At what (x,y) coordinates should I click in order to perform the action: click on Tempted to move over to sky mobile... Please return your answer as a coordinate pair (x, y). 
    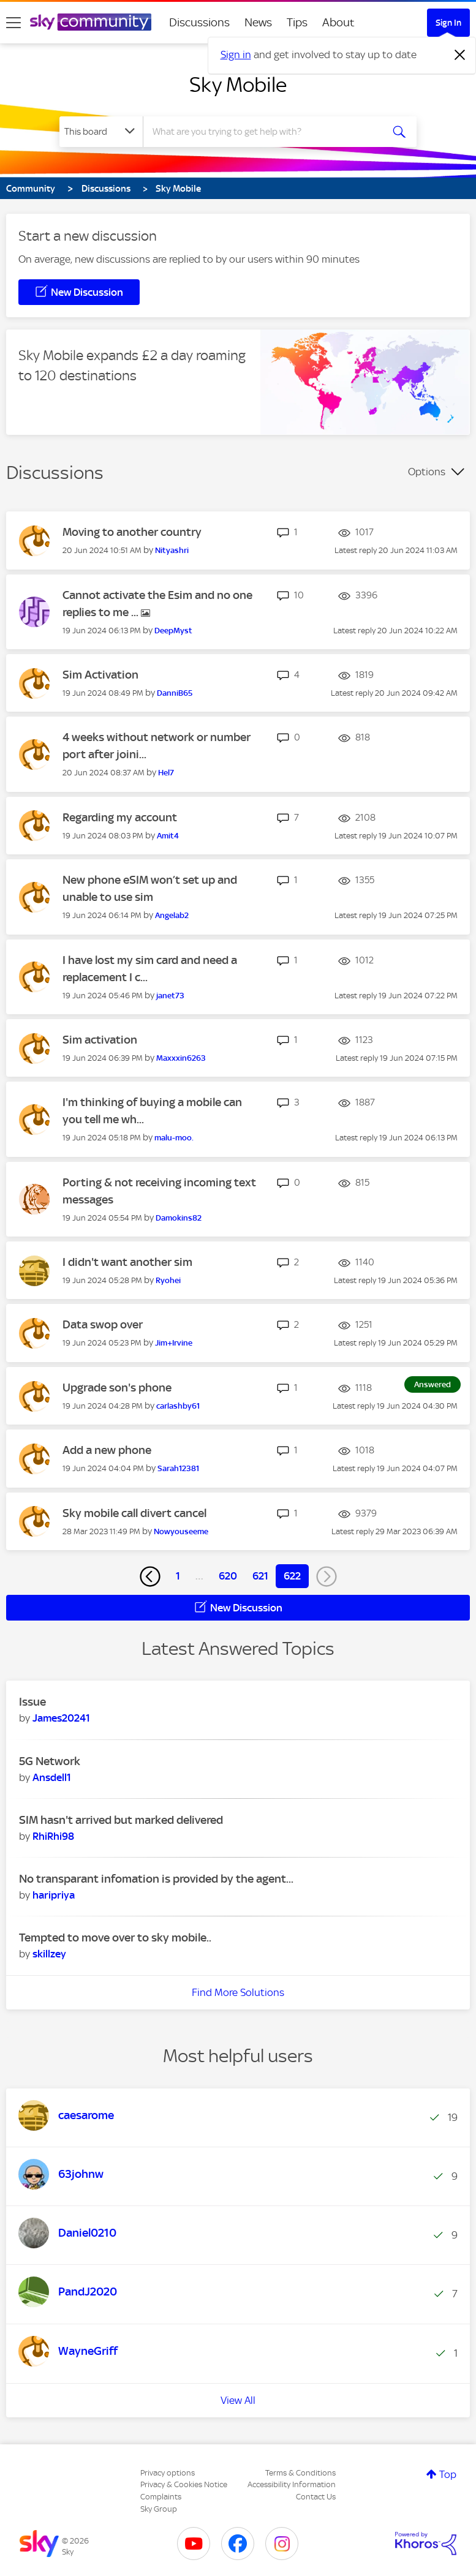
    Looking at the image, I should click on (115, 1937).